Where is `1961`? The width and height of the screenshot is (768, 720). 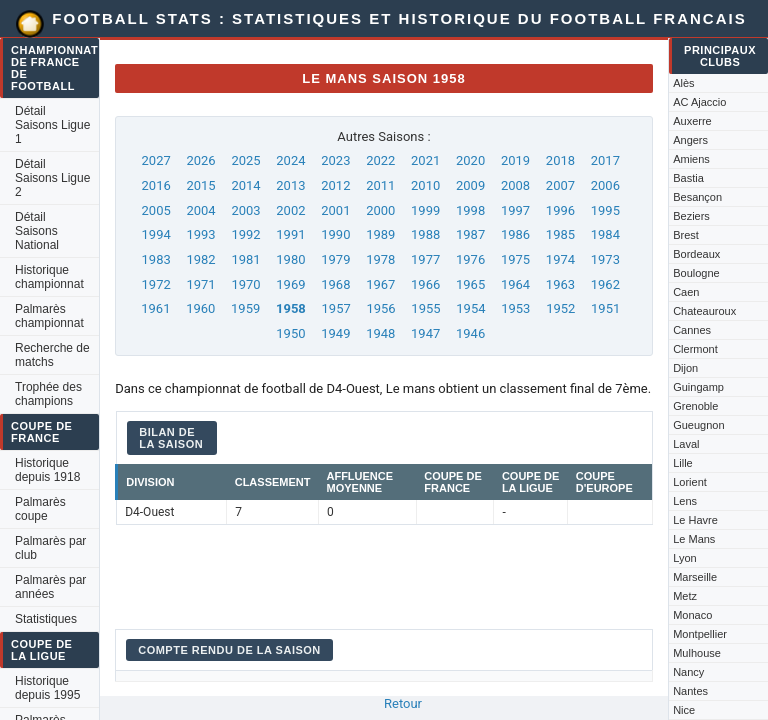 1961 is located at coordinates (155, 308).